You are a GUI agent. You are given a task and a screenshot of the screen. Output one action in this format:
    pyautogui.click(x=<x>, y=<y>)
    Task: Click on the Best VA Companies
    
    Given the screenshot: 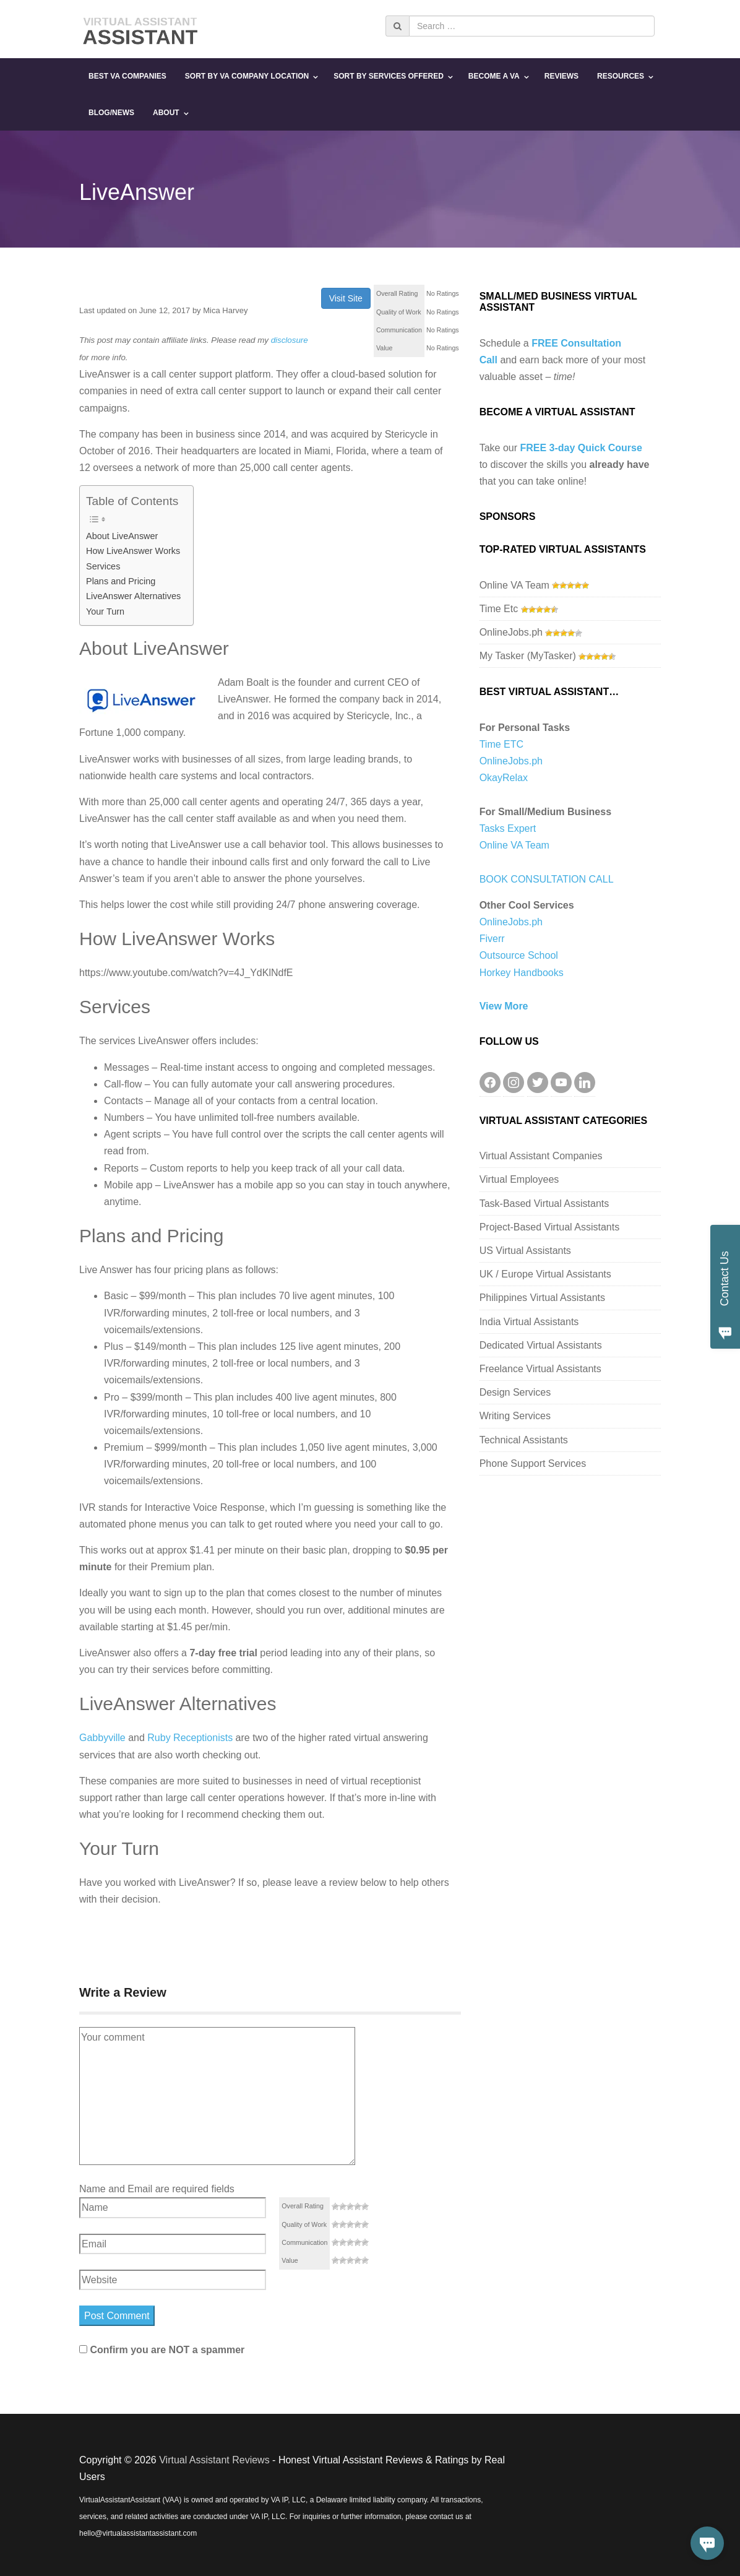 What is the action you would take?
    pyautogui.click(x=127, y=76)
    